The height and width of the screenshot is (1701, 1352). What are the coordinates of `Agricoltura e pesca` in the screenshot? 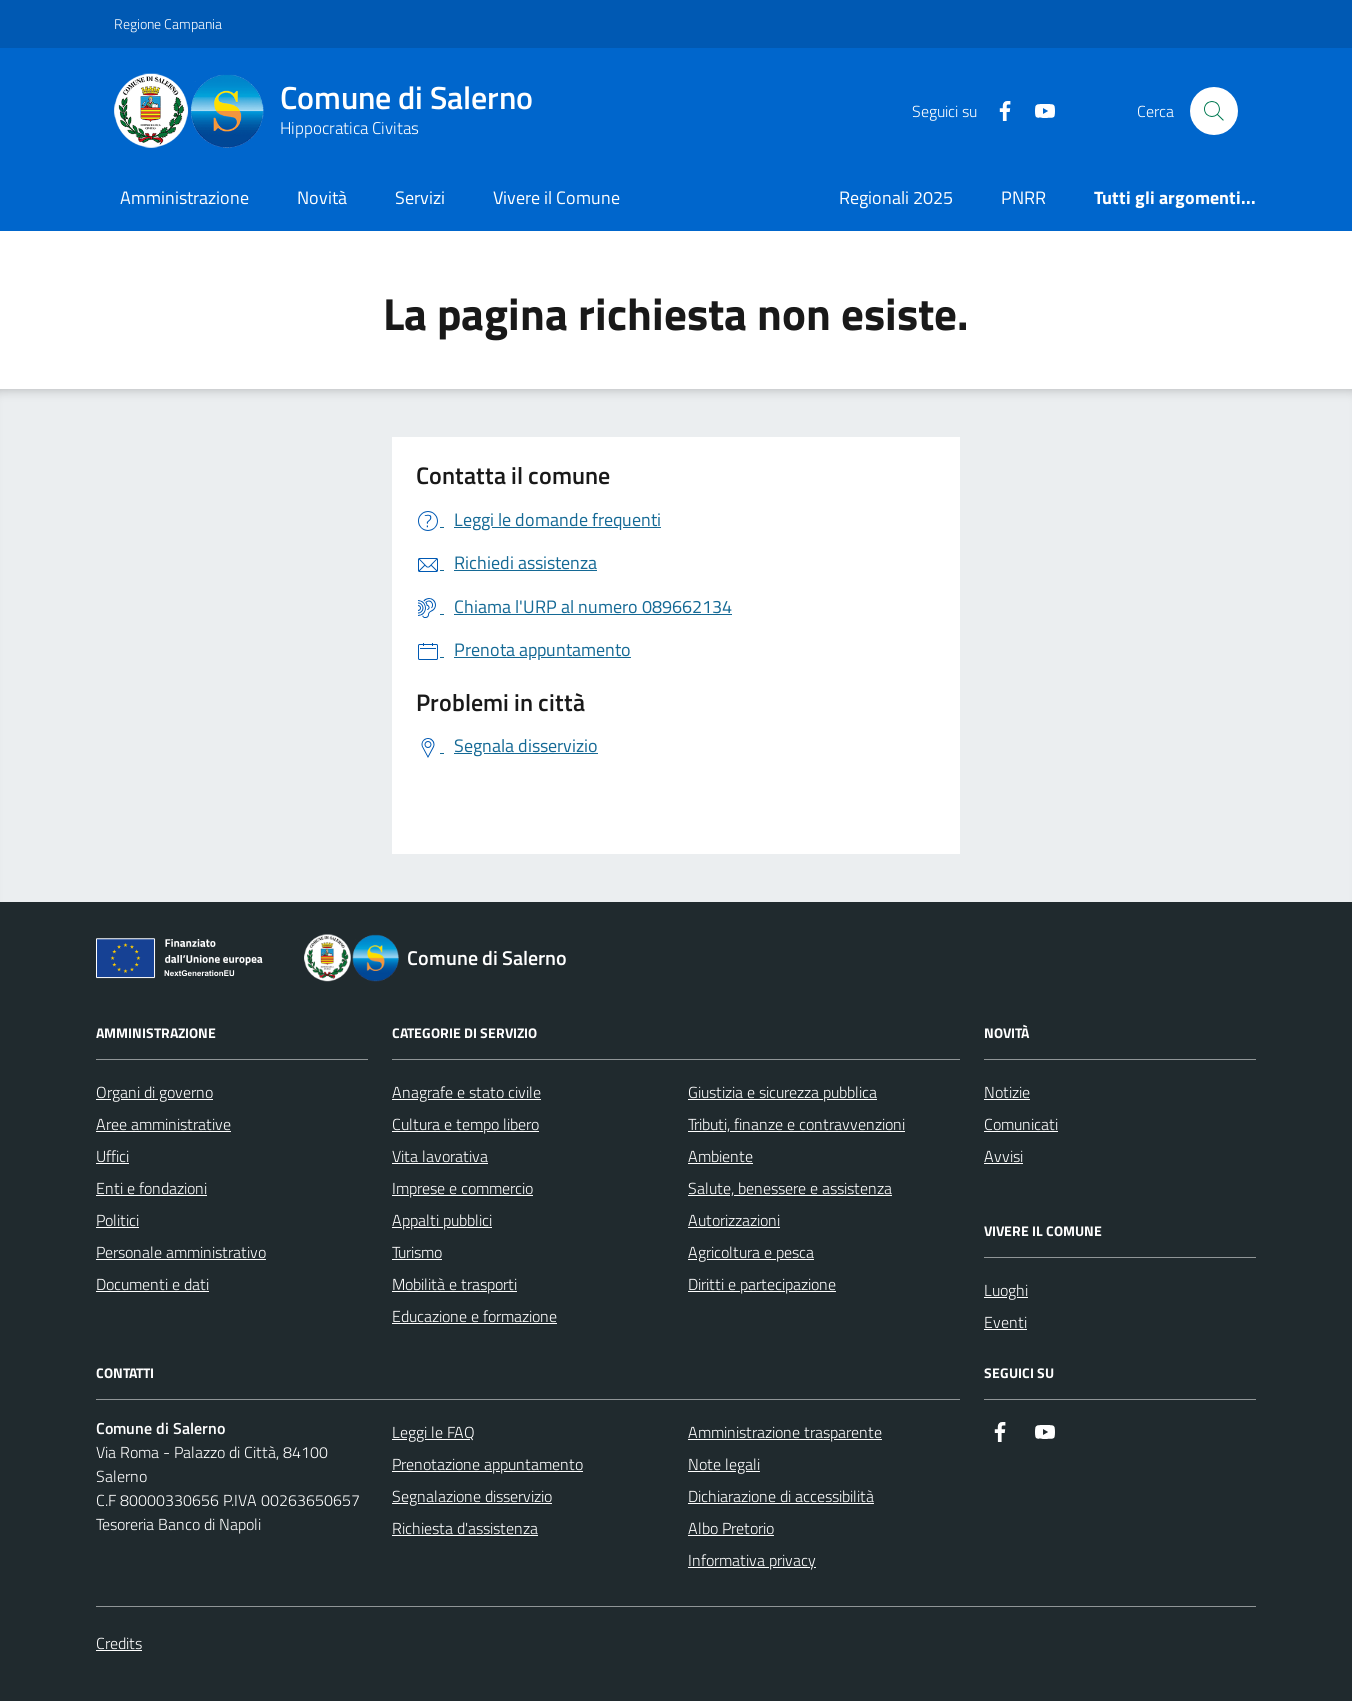 It's located at (751, 1252).